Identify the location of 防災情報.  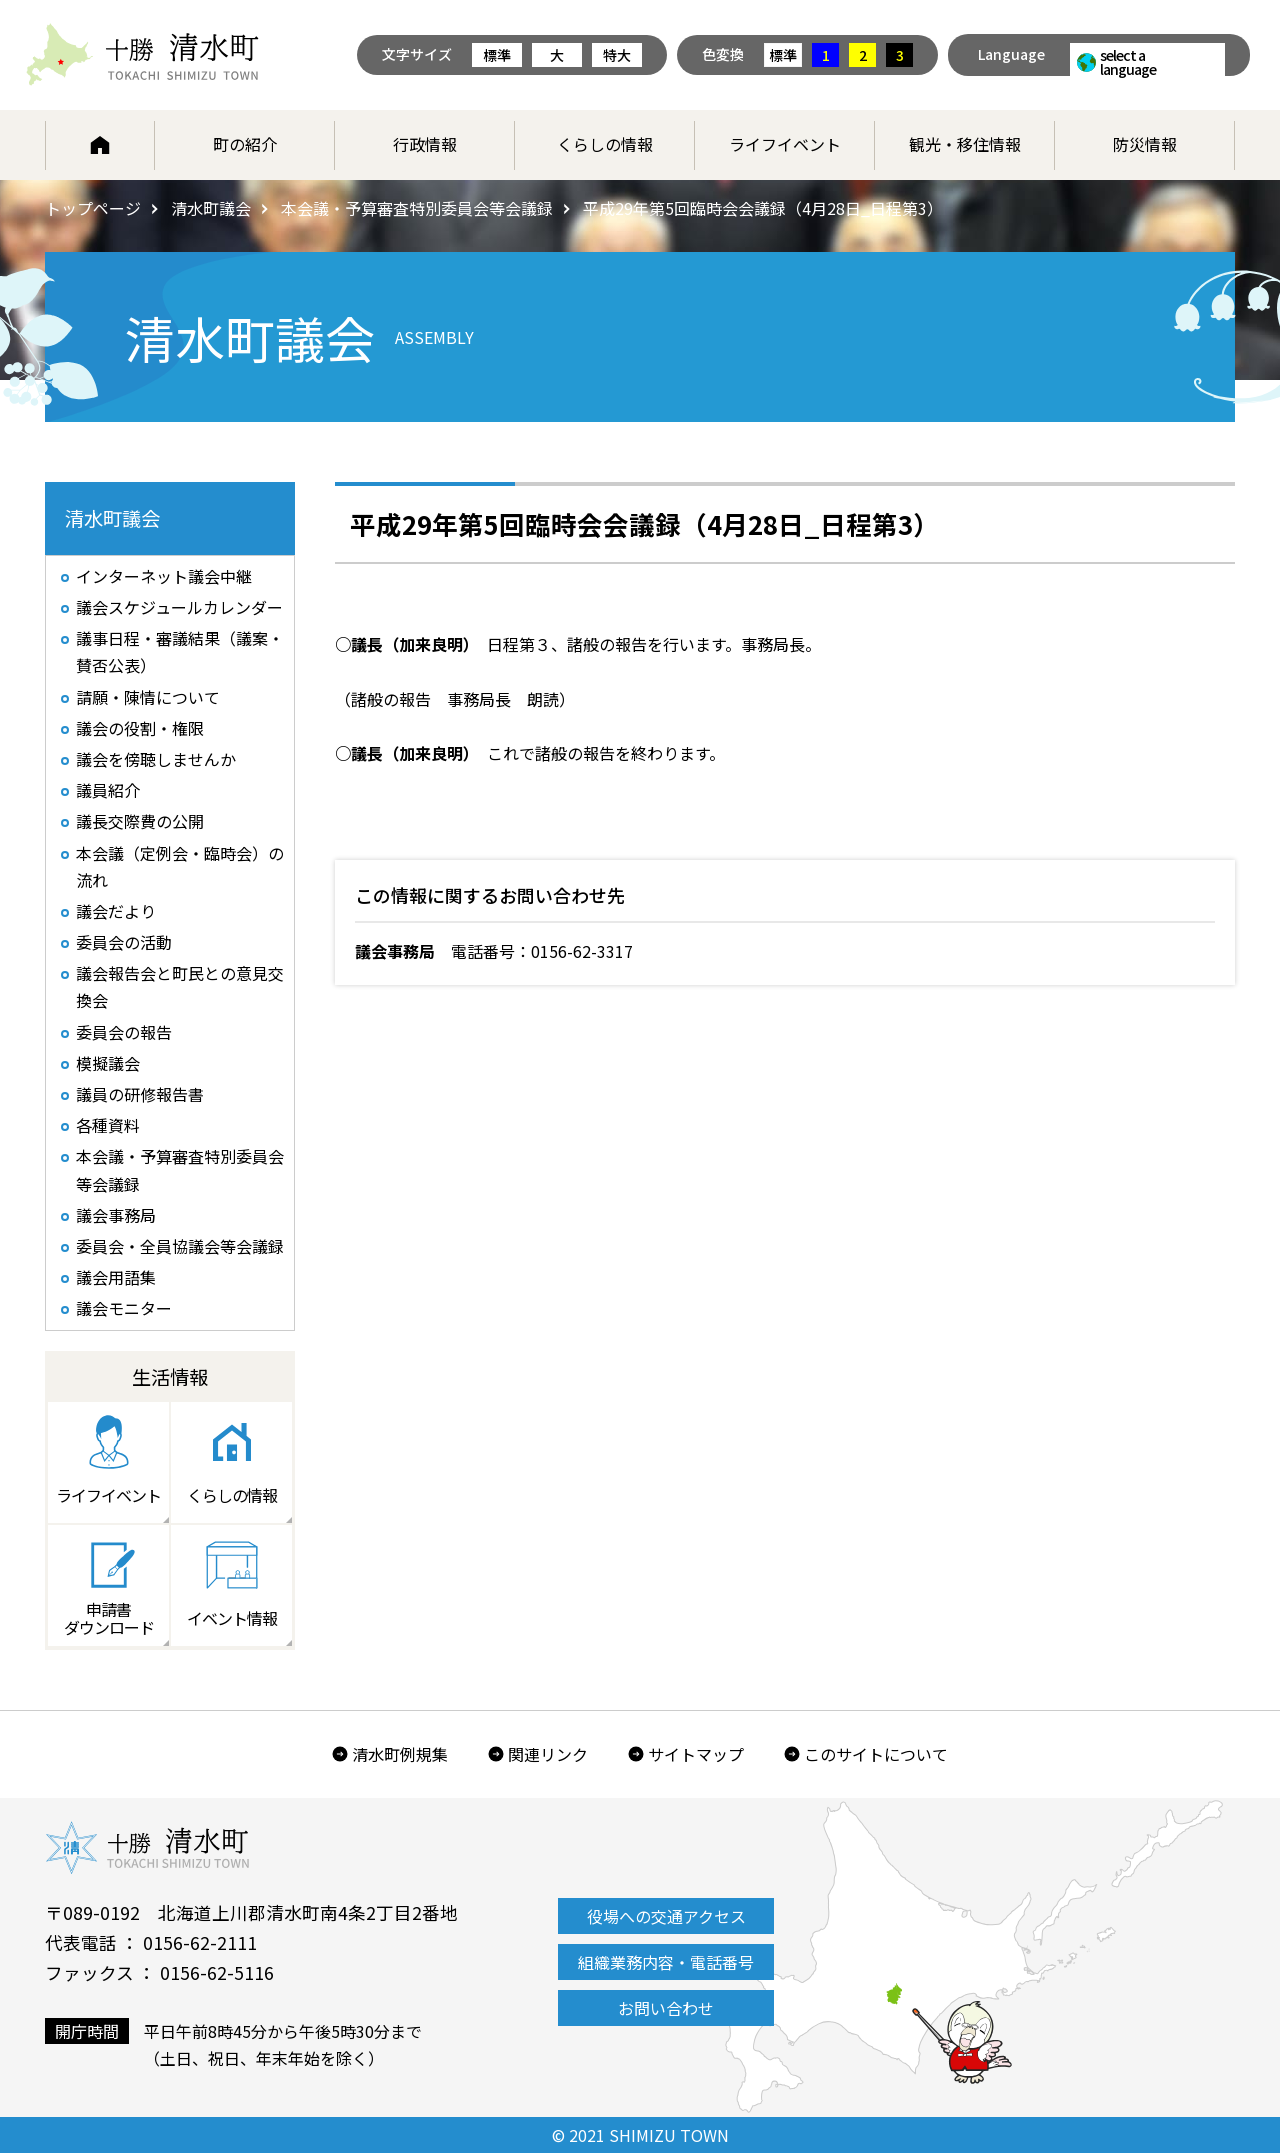
(1145, 144).